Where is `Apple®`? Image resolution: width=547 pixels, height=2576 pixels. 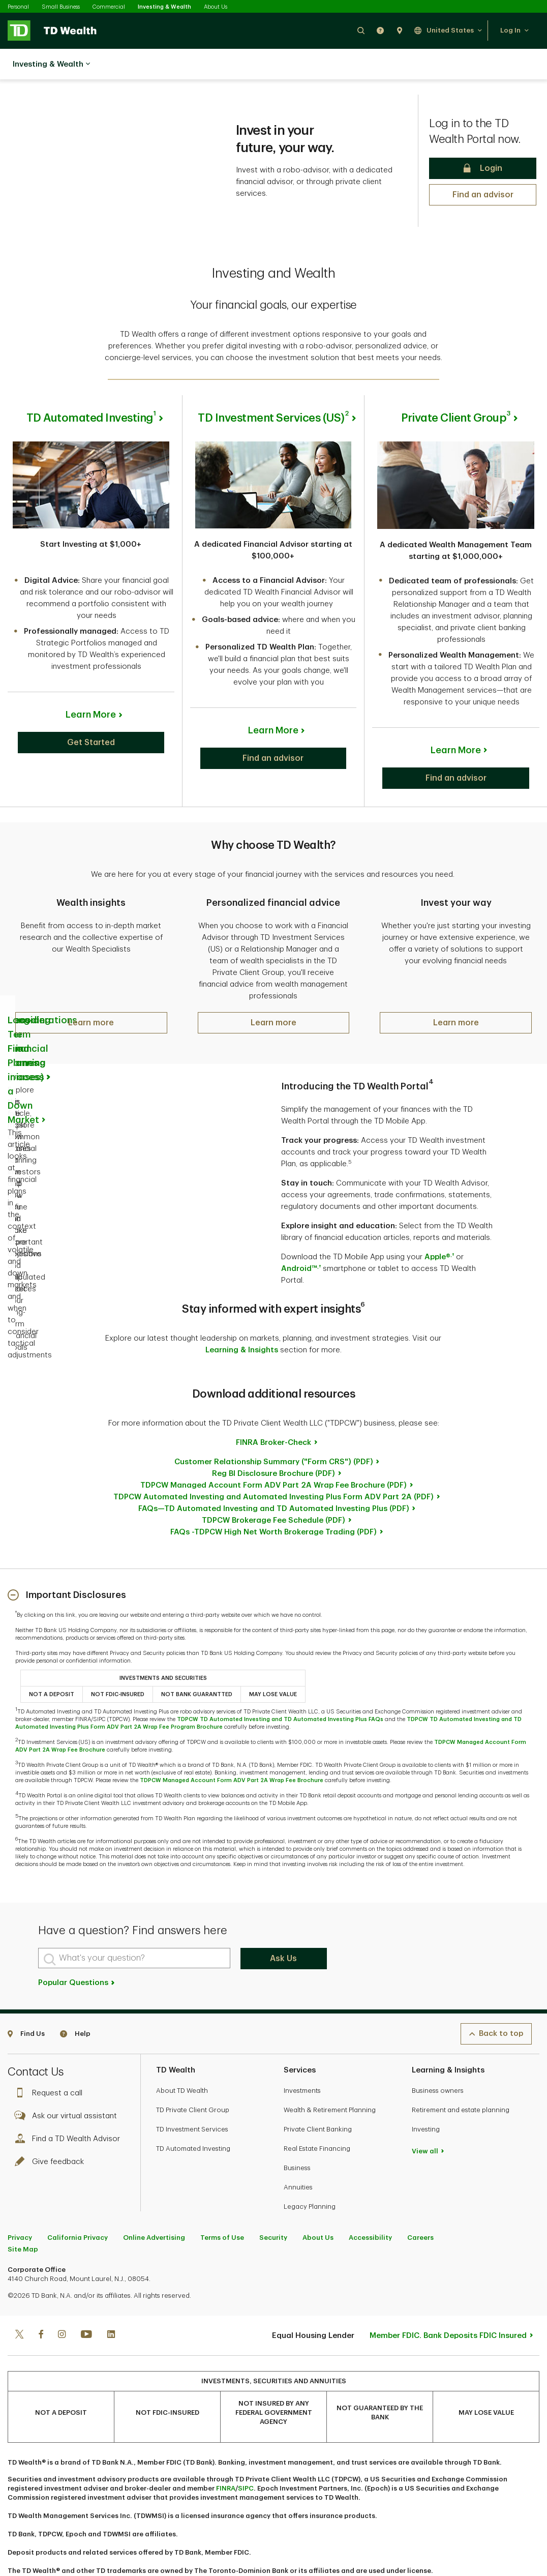 Apple® is located at coordinates (439, 1224).